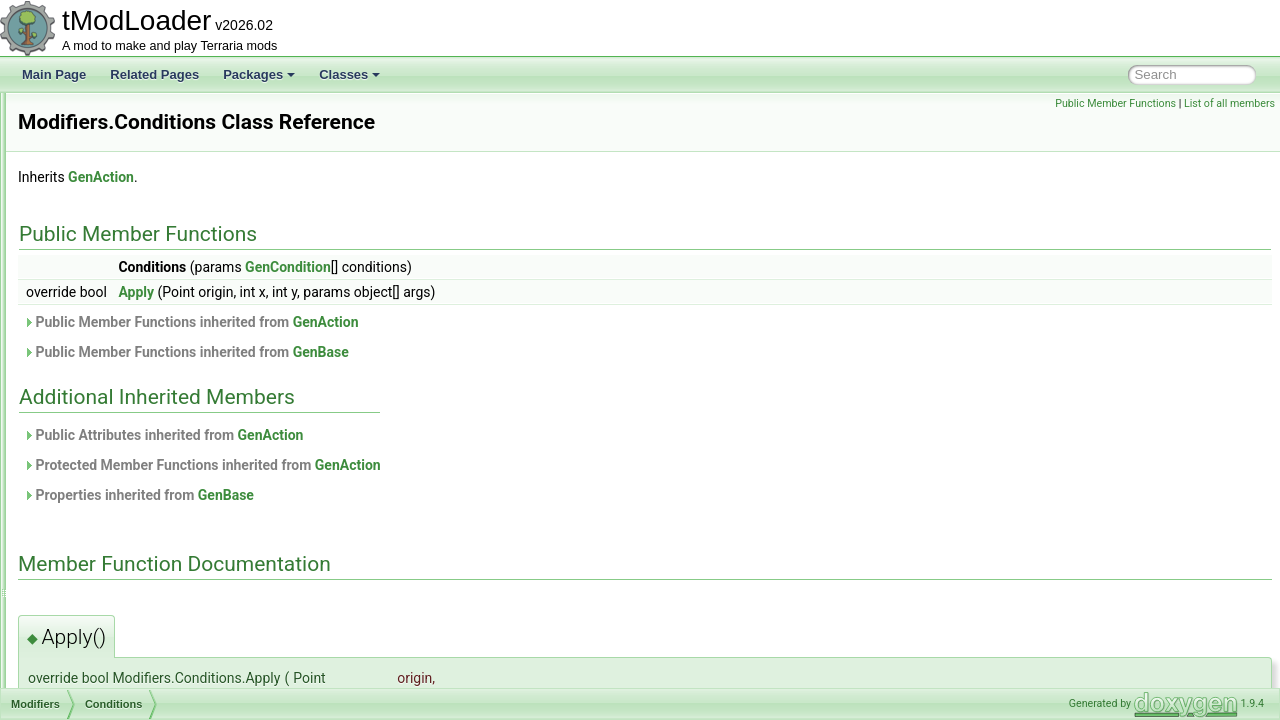 The width and height of the screenshot is (1280, 720). What do you see at coordinates (54, 74) in the screenshot?
I see `Main Page` at bounding box center [54, 74].